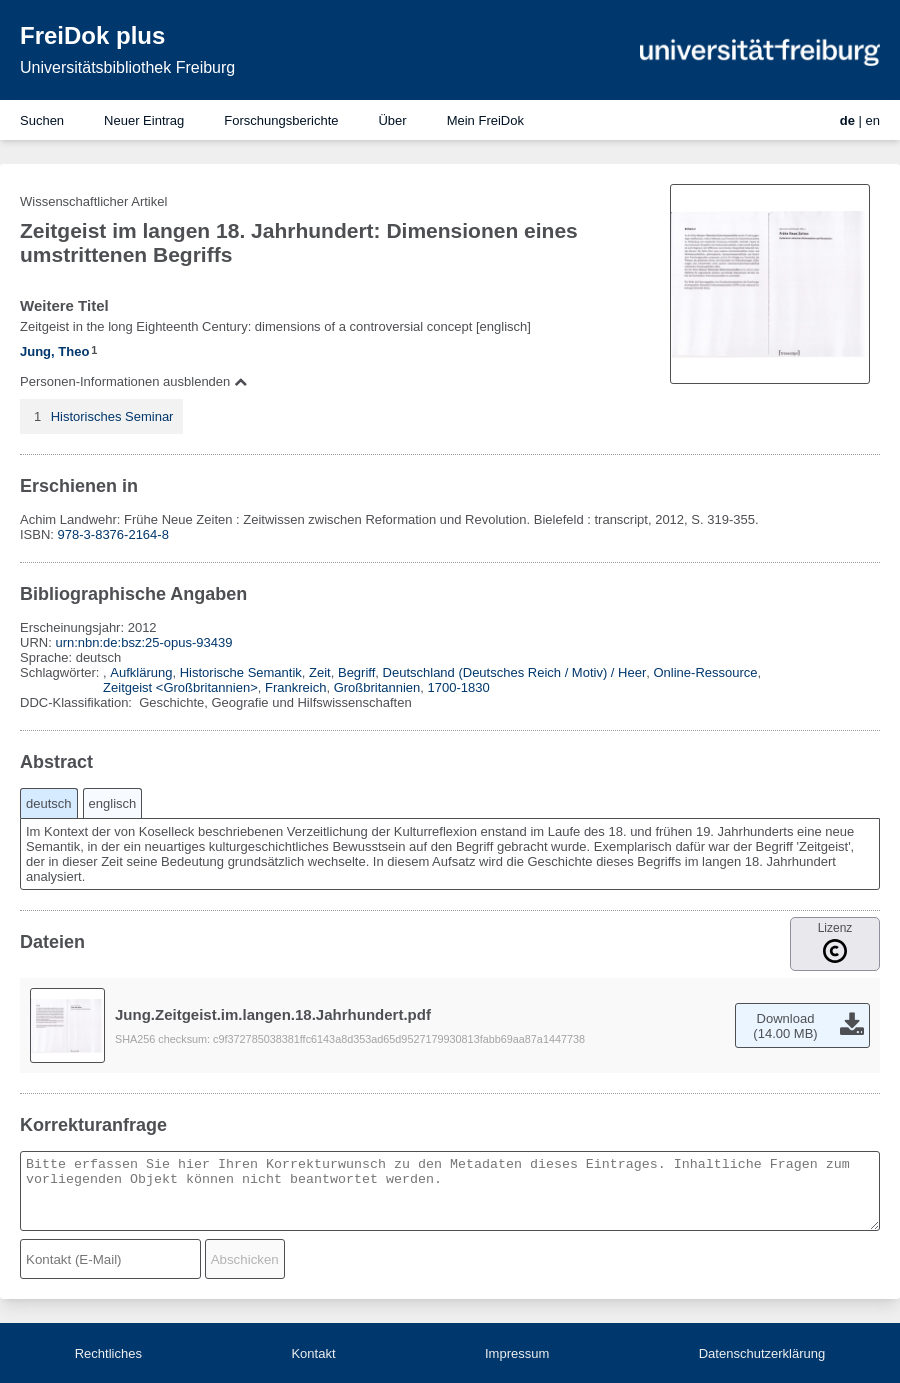  Describe the element at coordinates (762, 1353) in the screenshot. I see `Datenschutzerklärung` at that location.